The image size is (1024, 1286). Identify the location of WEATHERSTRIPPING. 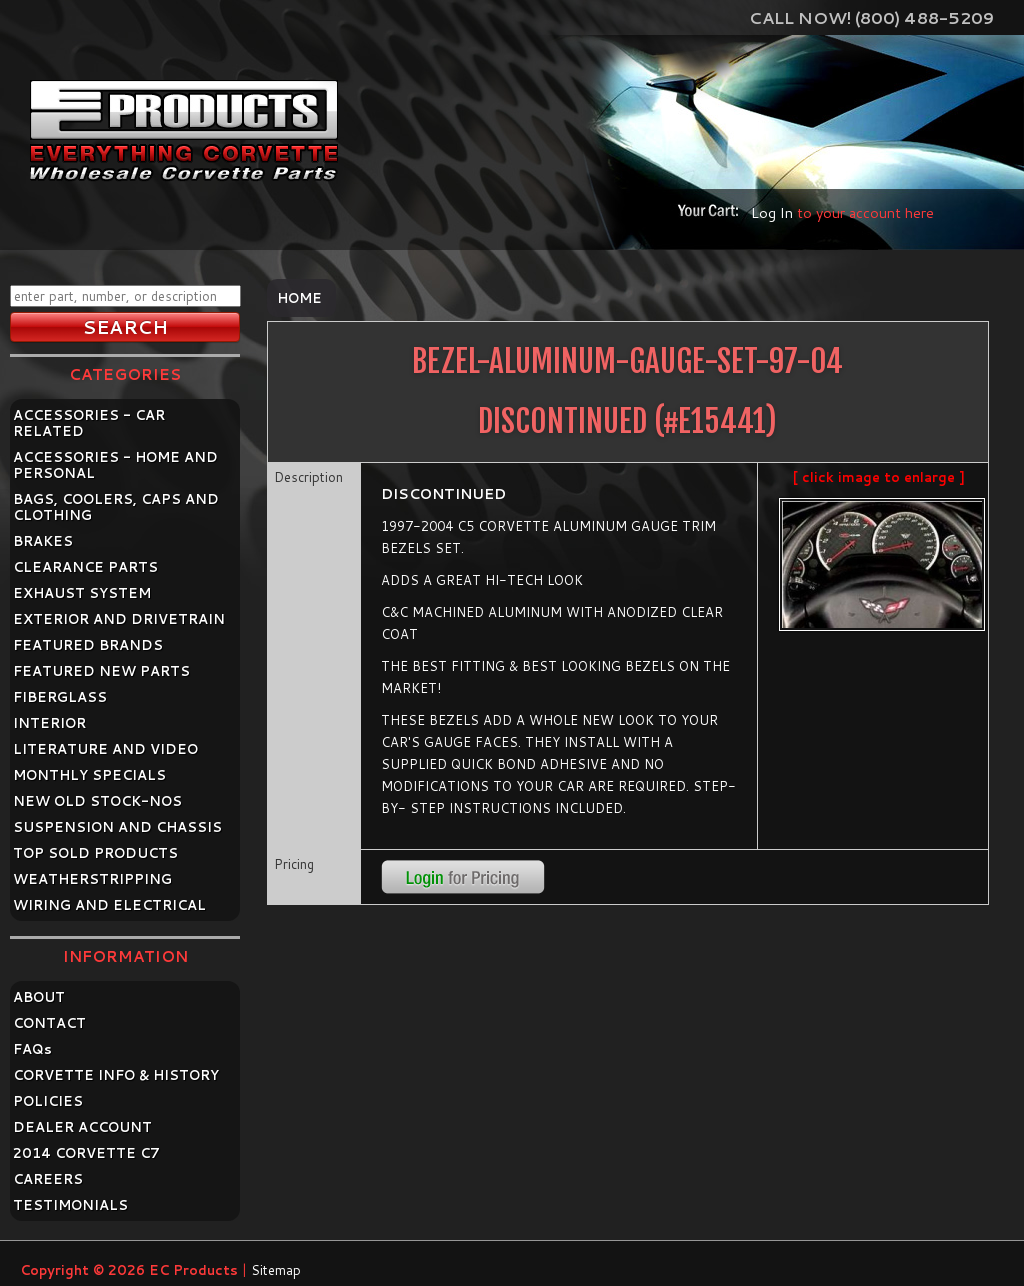
(92, 879).